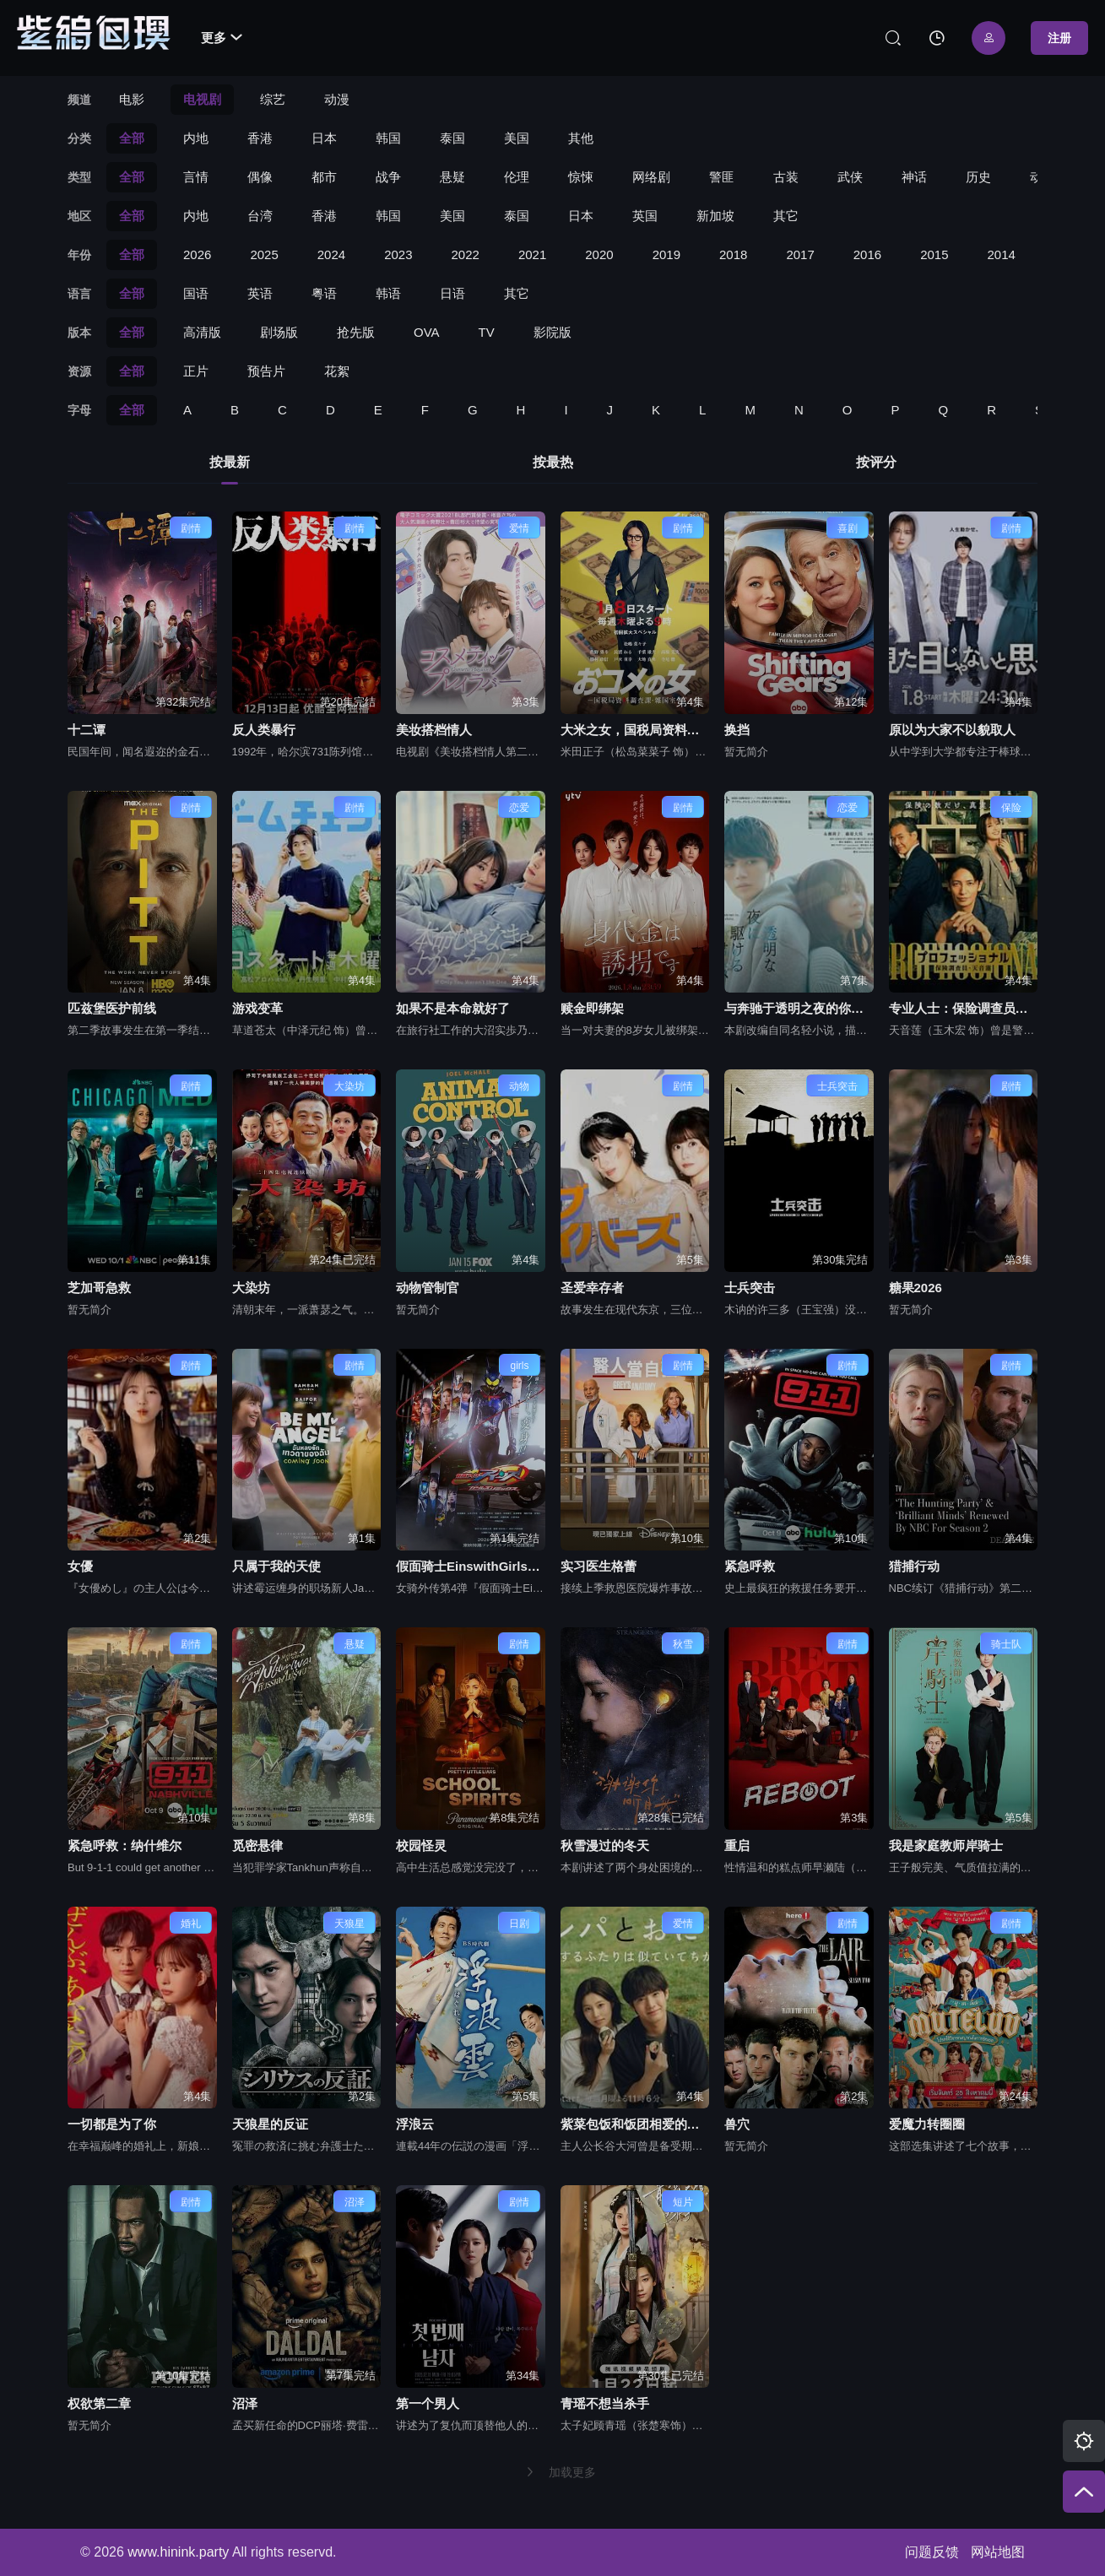  Describe the element at coordinates (99, 1287) in the screenshot. I see `芝加哥急救` at that location.